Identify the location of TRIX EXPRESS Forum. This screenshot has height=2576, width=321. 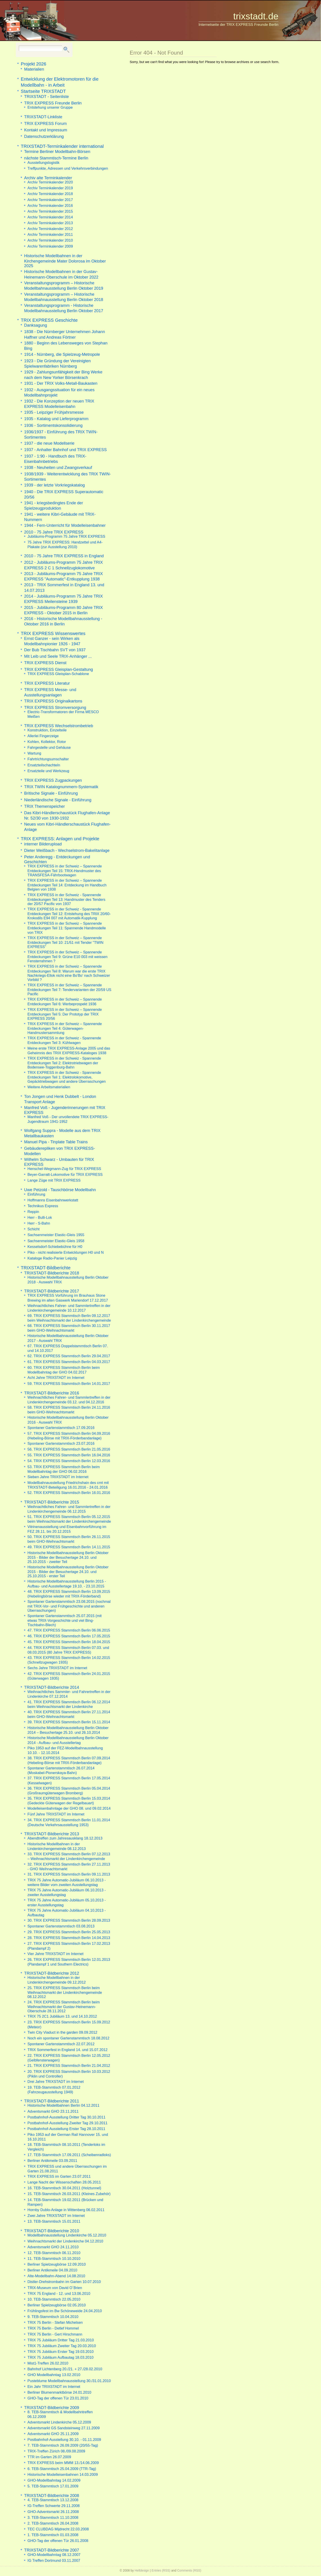
(45, 123).